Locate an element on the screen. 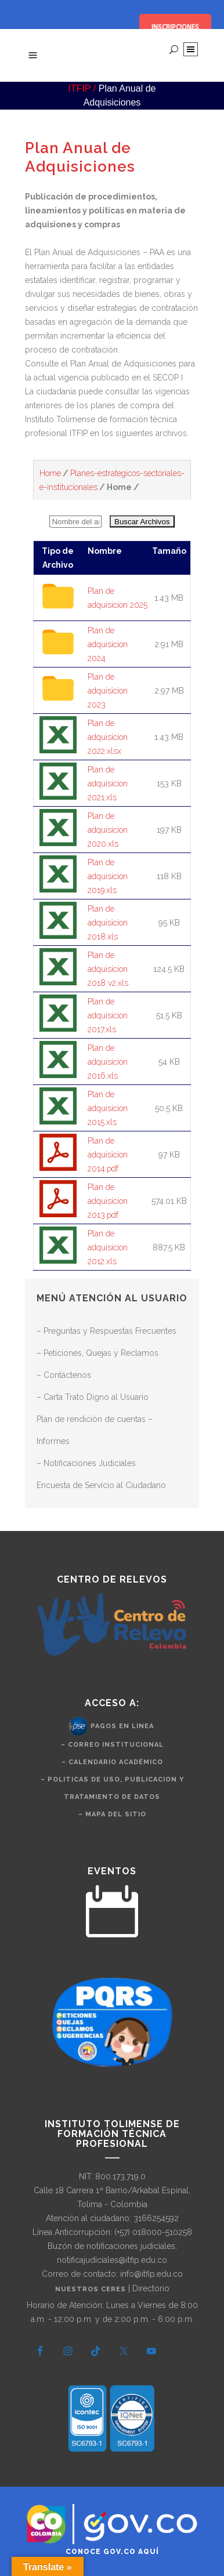 This screenshot has height=2576, width=224. Nuestros CERES is located at coordinates (91, 2289).